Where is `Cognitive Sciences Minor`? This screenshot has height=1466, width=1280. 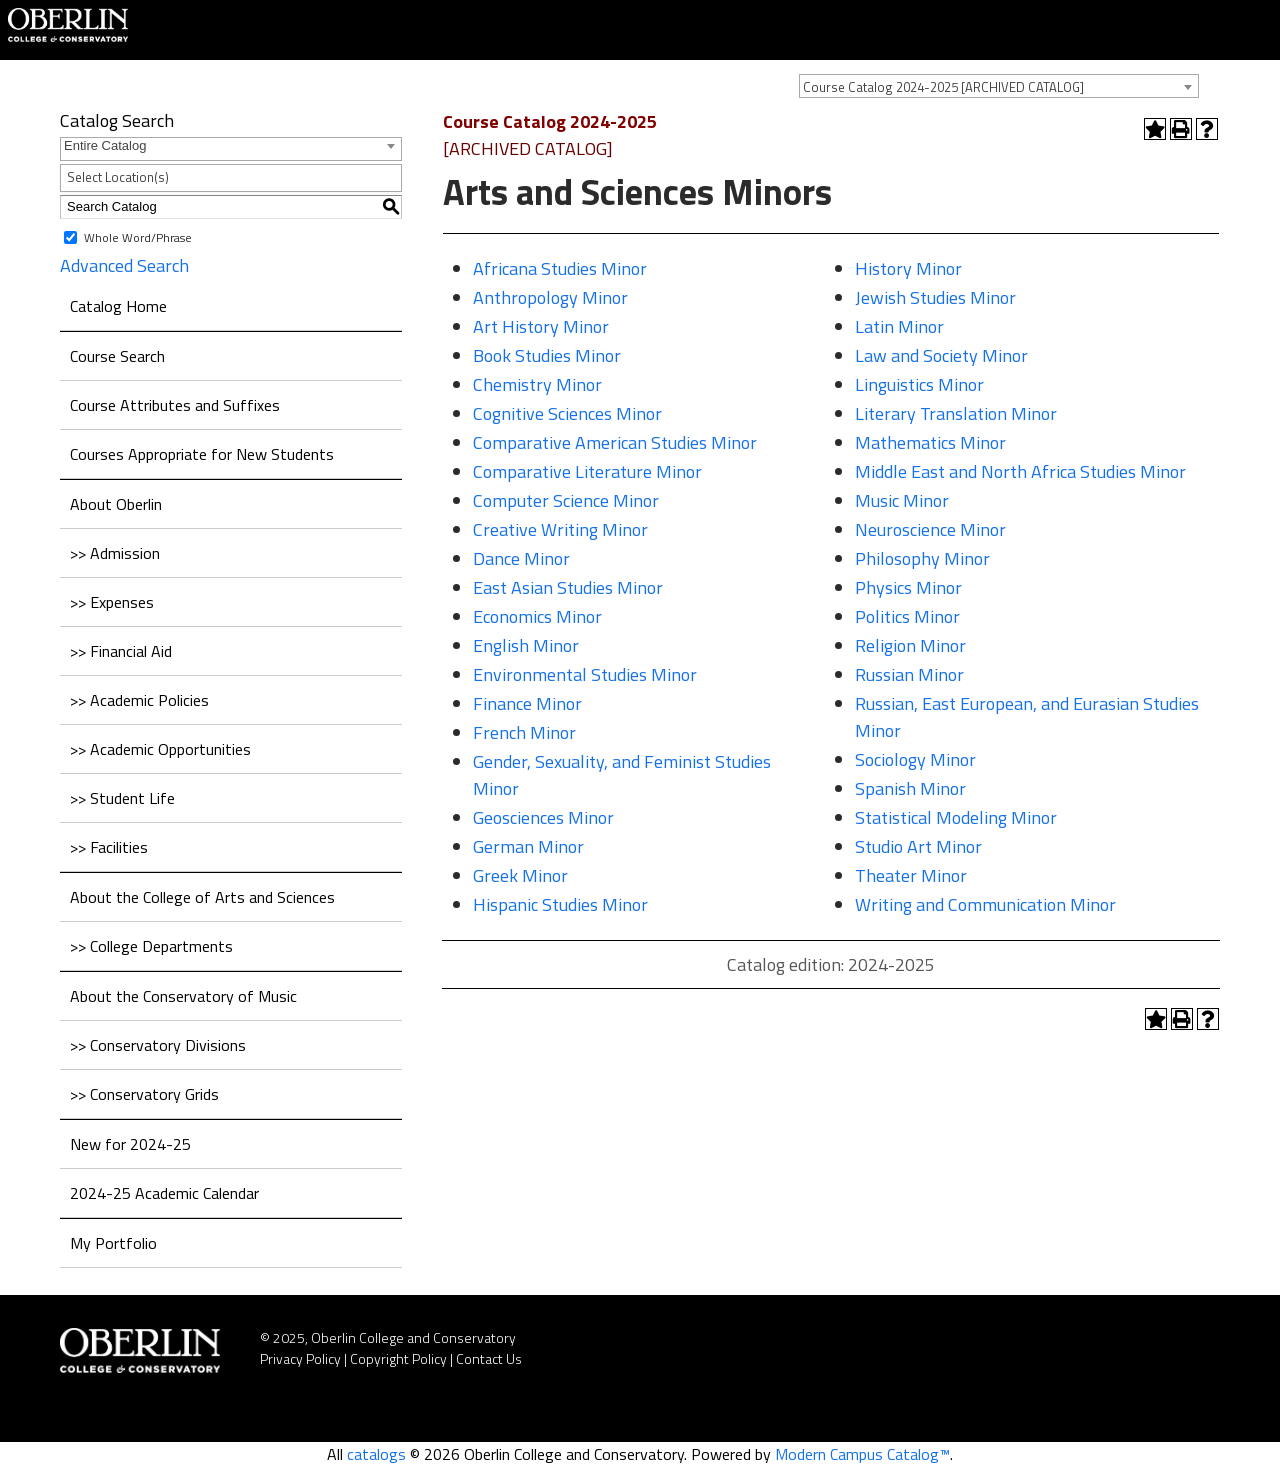 Cognitive Sciences Minor is located at coordinates (567, 413).